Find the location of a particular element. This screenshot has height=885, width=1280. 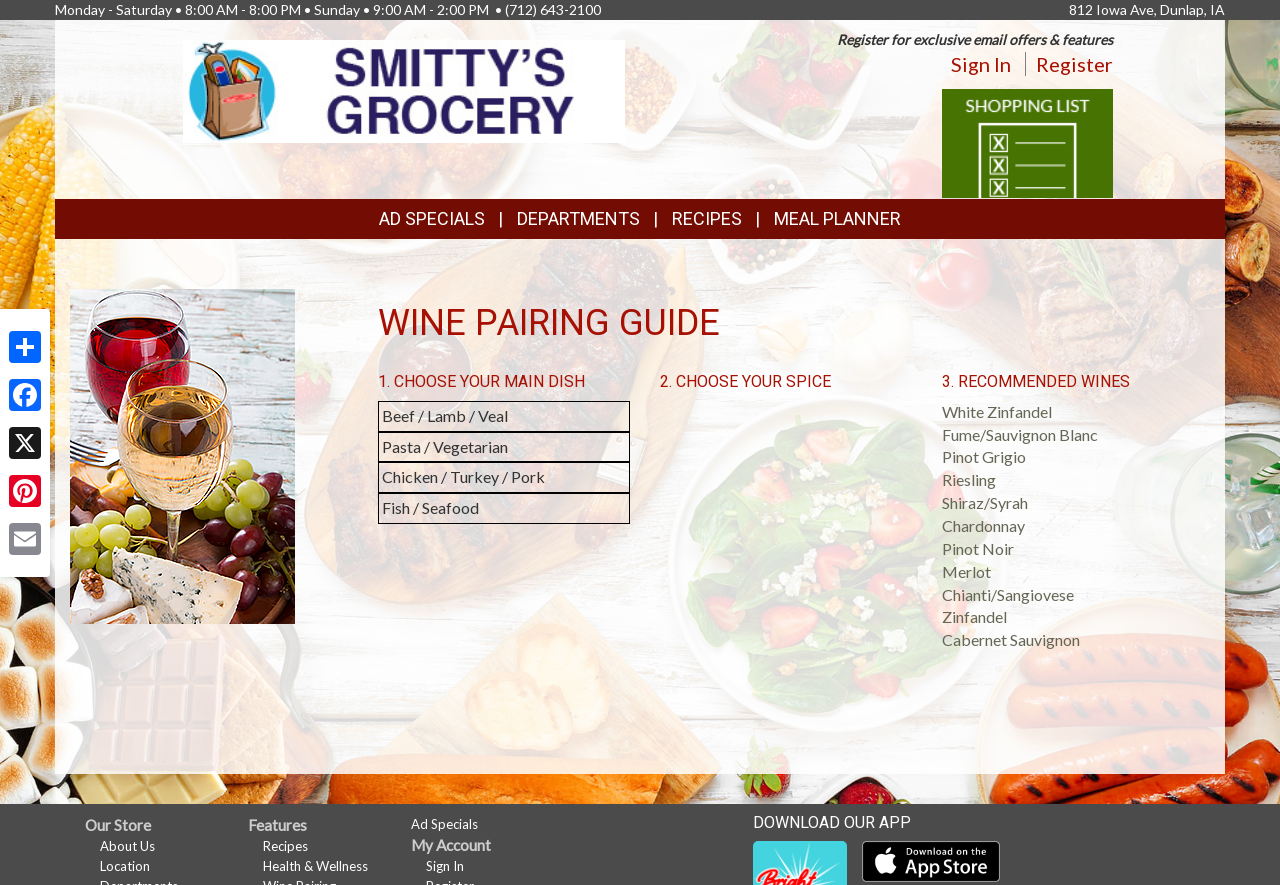

Pinot Grigio [button] is located at coordinates (984, 456).